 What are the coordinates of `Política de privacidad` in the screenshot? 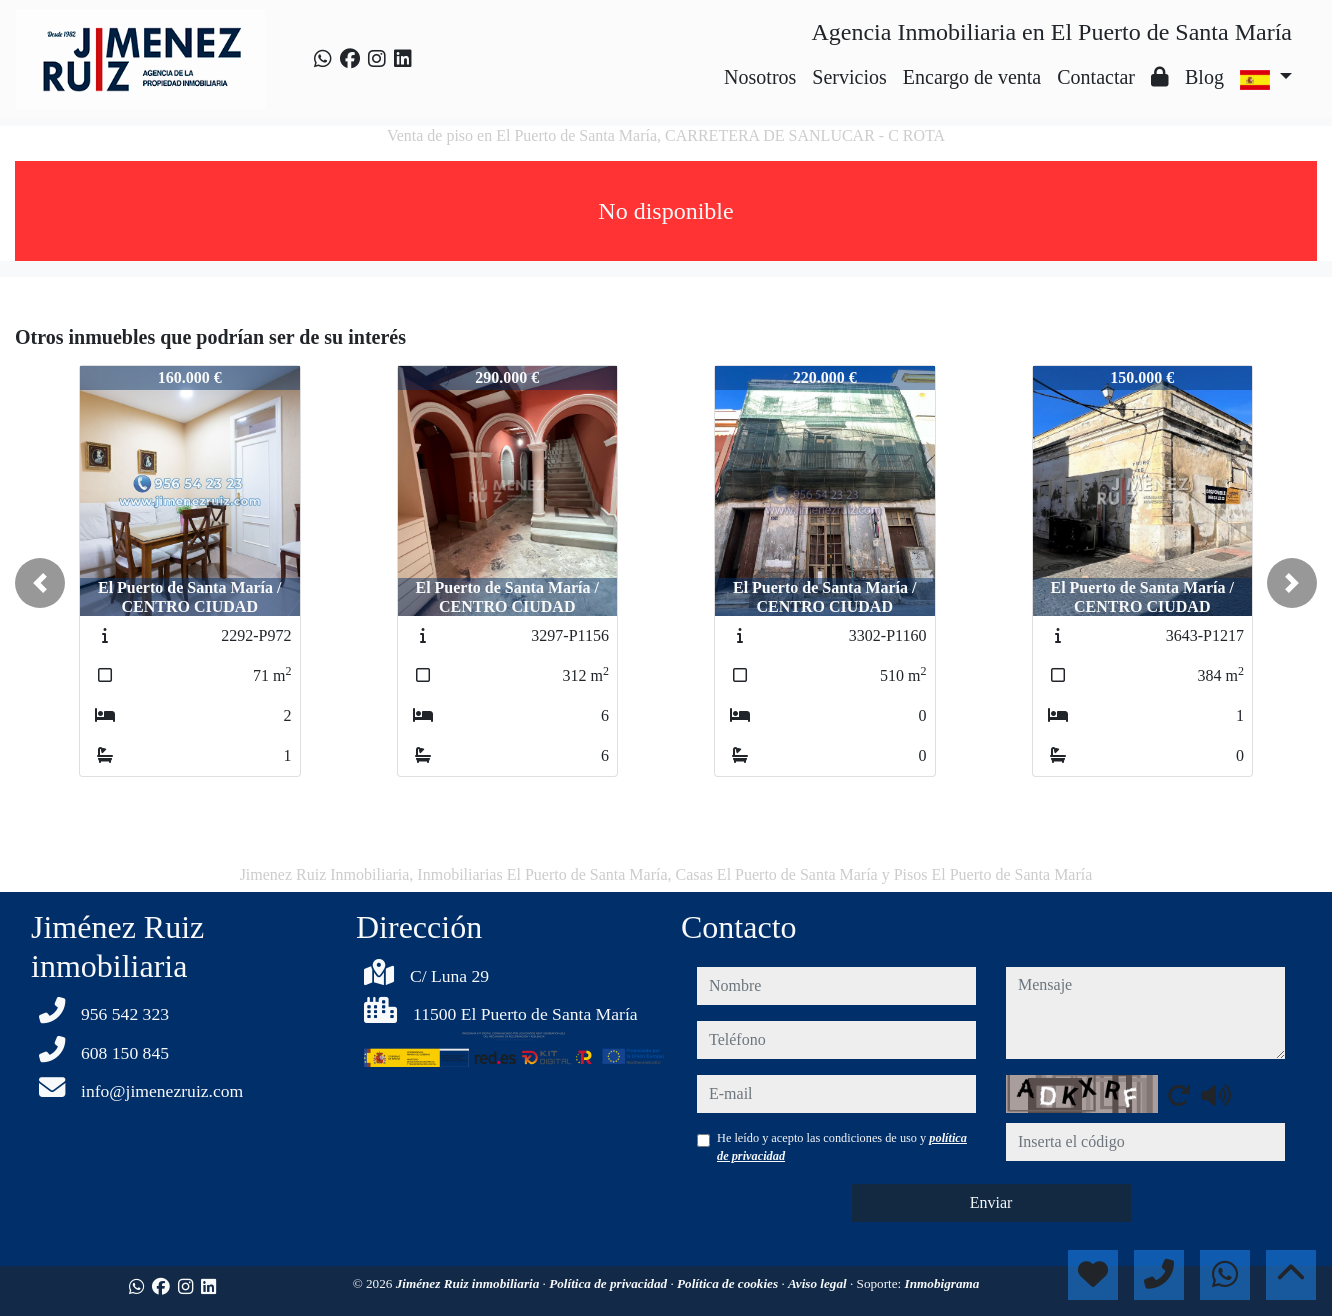 It's located at (609, 1283).